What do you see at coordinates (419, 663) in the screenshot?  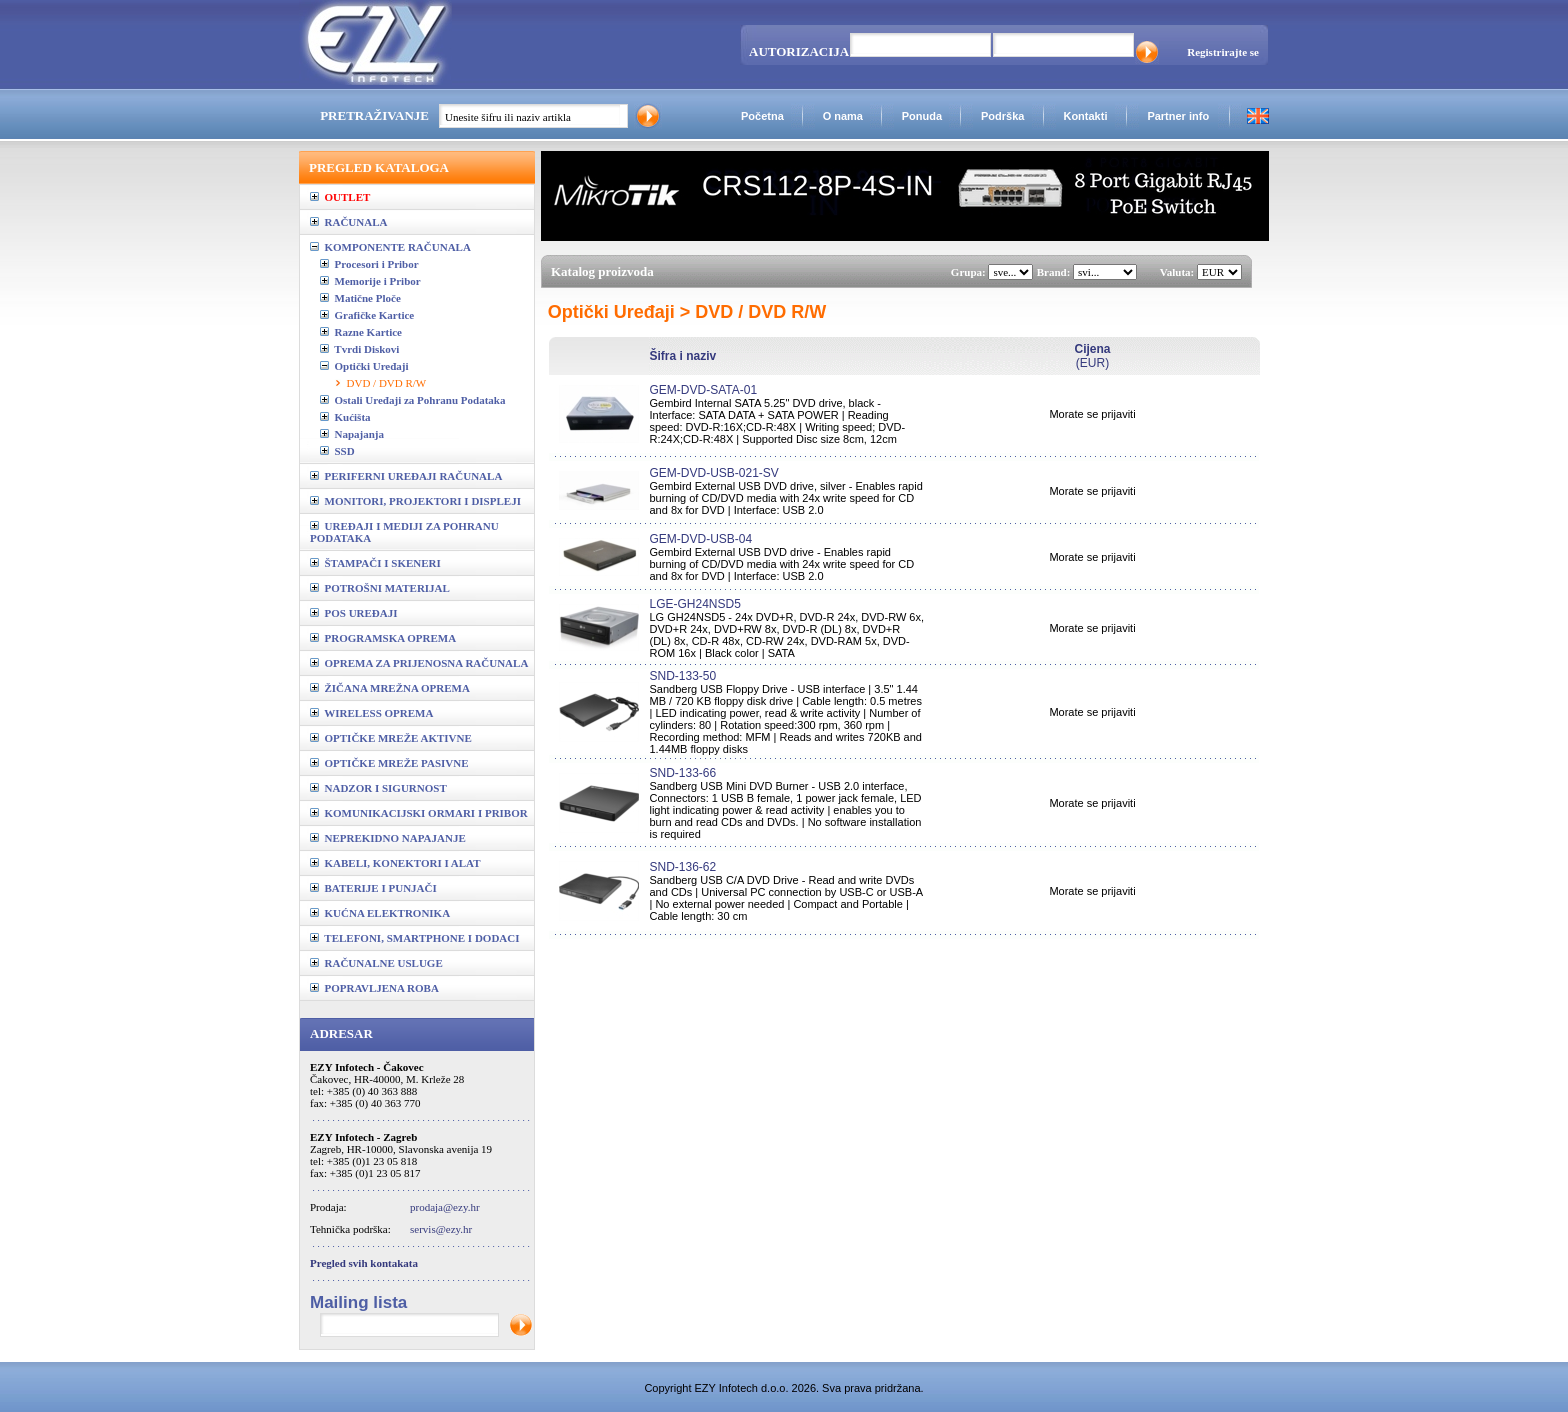 I see `OPREMA ZA PRIJENOSNA RAČUNALA` at bounding box center [419, 663].